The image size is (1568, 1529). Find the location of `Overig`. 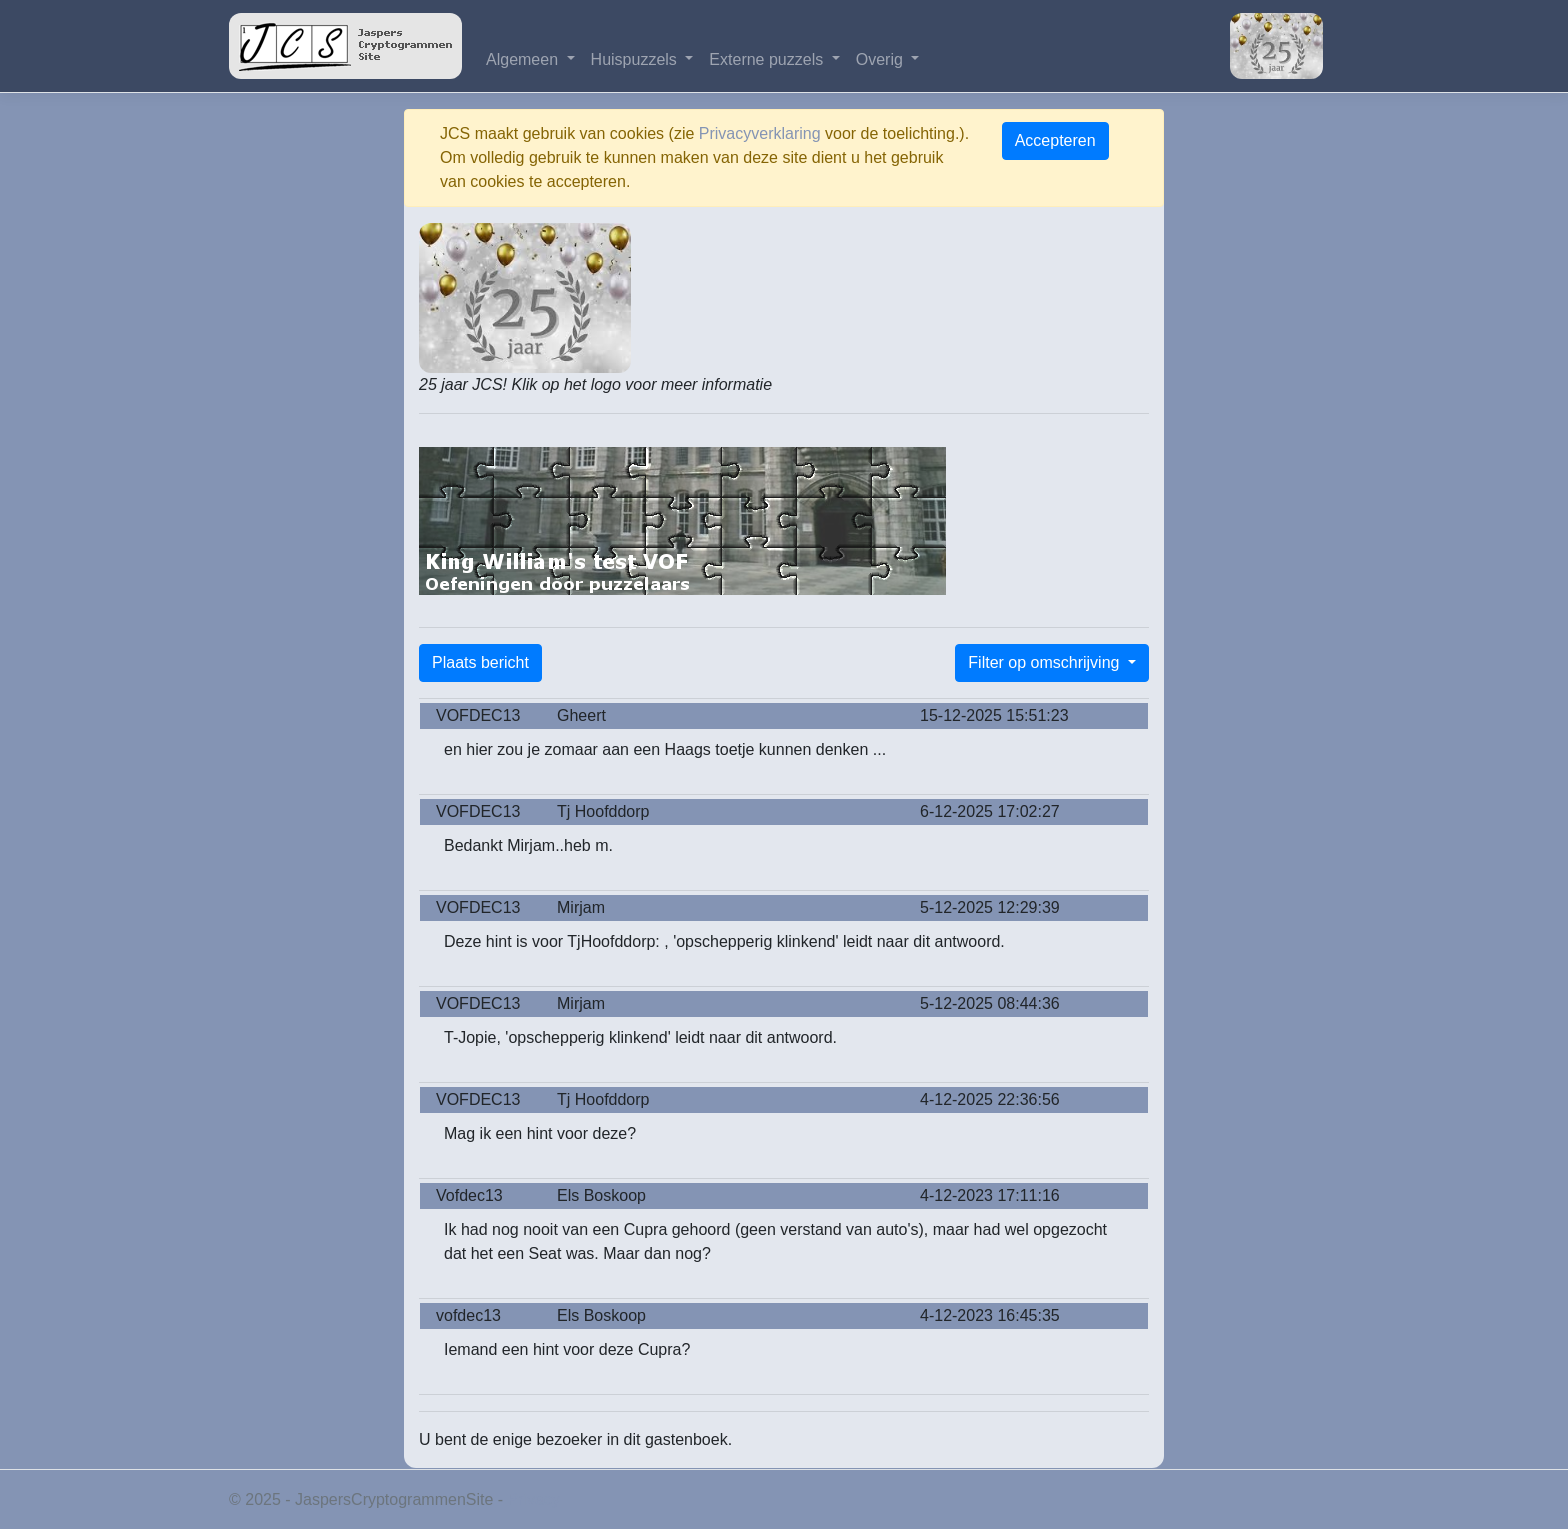

Overig is located at coordinates (882, 59).